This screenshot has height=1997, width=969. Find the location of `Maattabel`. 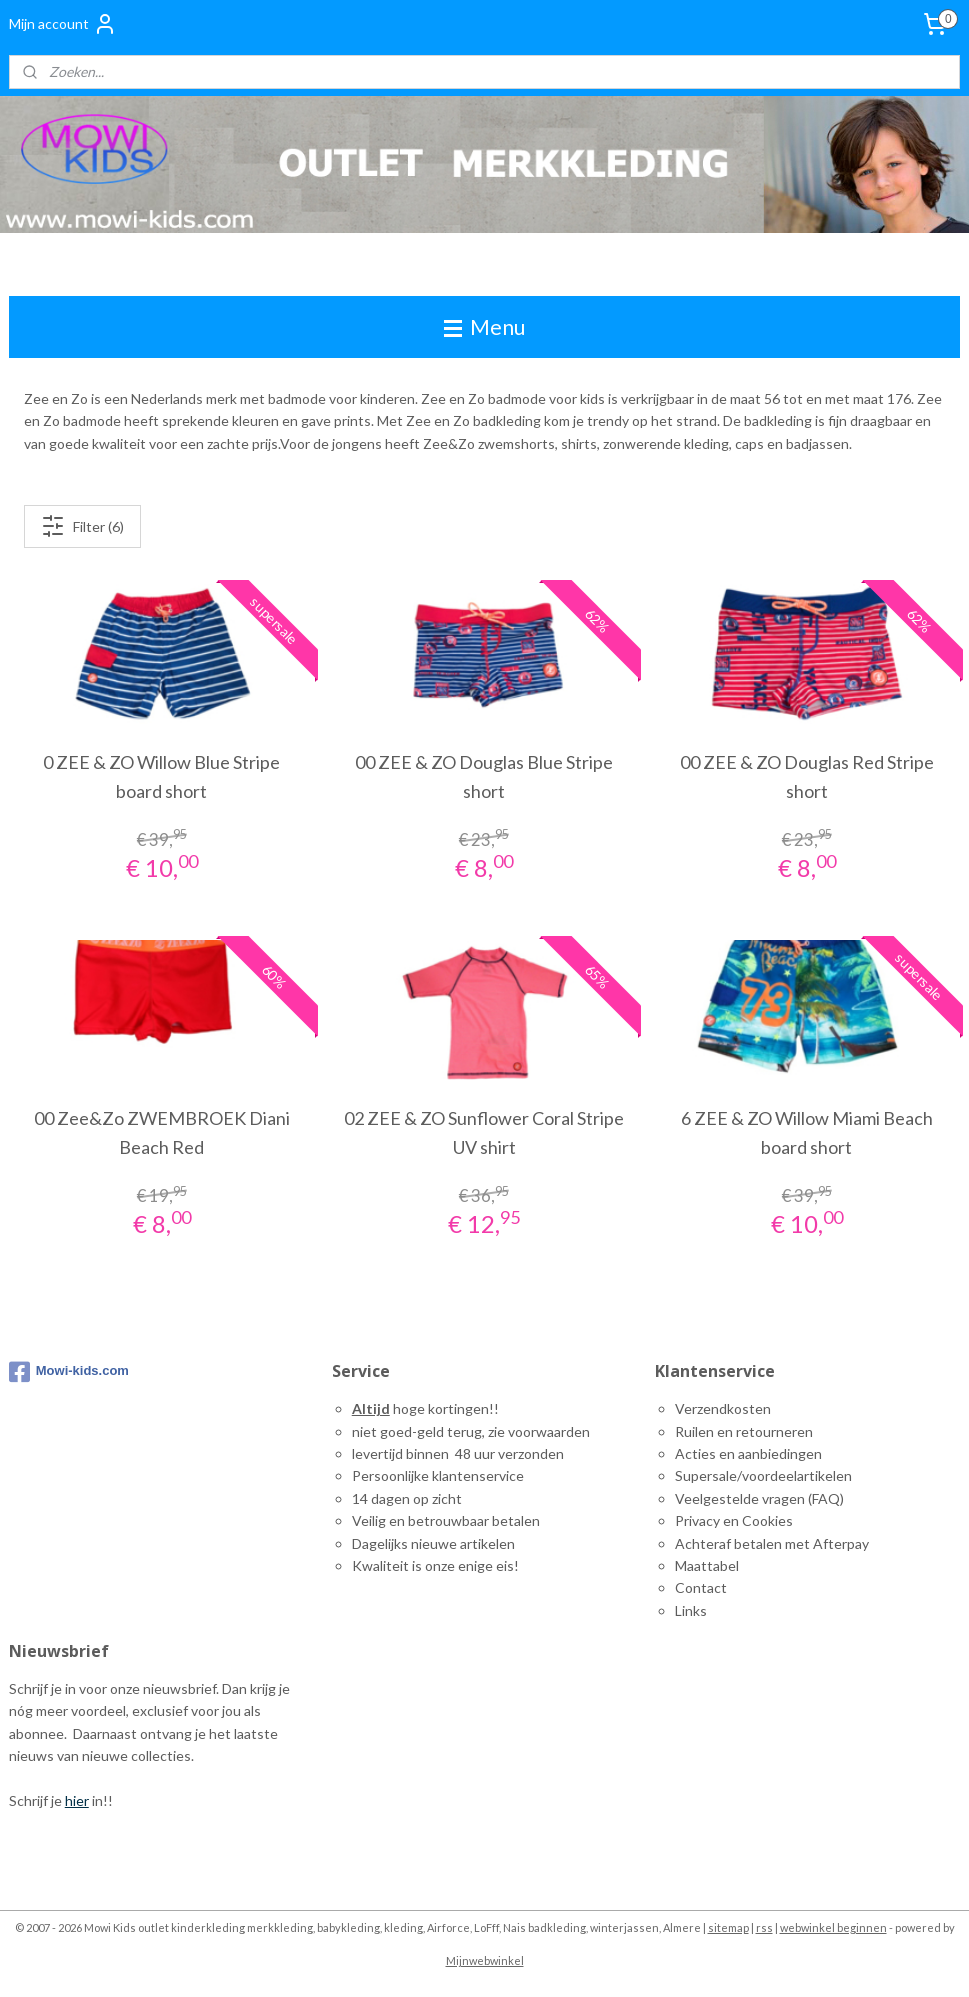

Maattabel is located at coordinates (707, 1565).